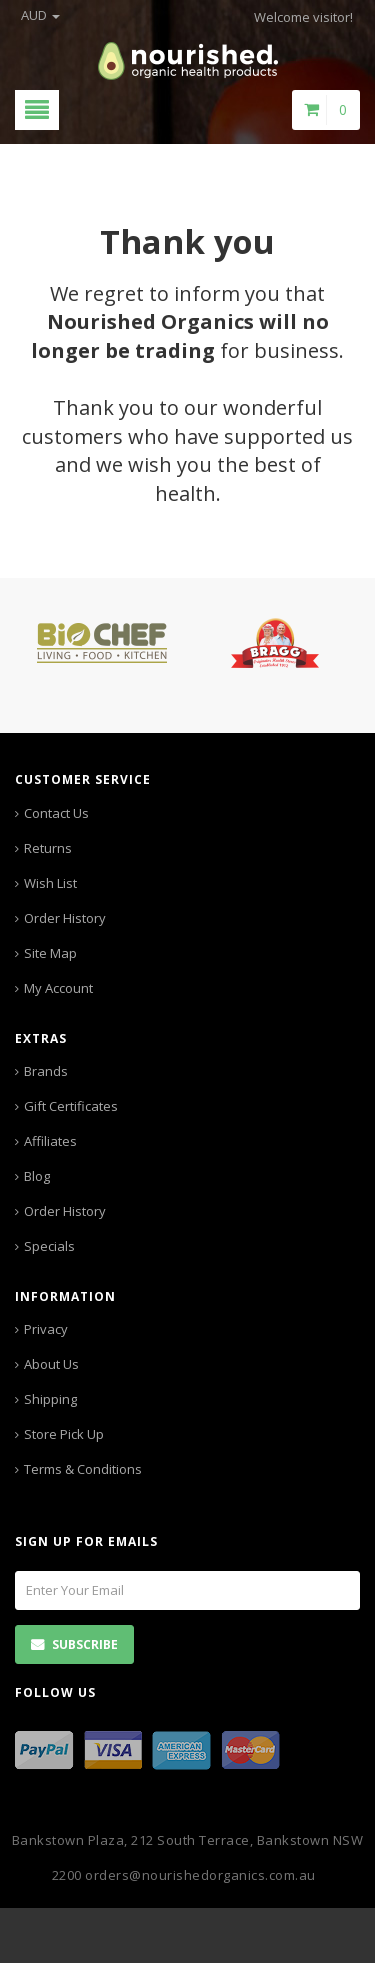 Image resolution: width=375 pixels, height=1963 pixels. Describe the element at coordinates (83, 1469) in the screenshot. I see `Terms & Conditions` at that location.